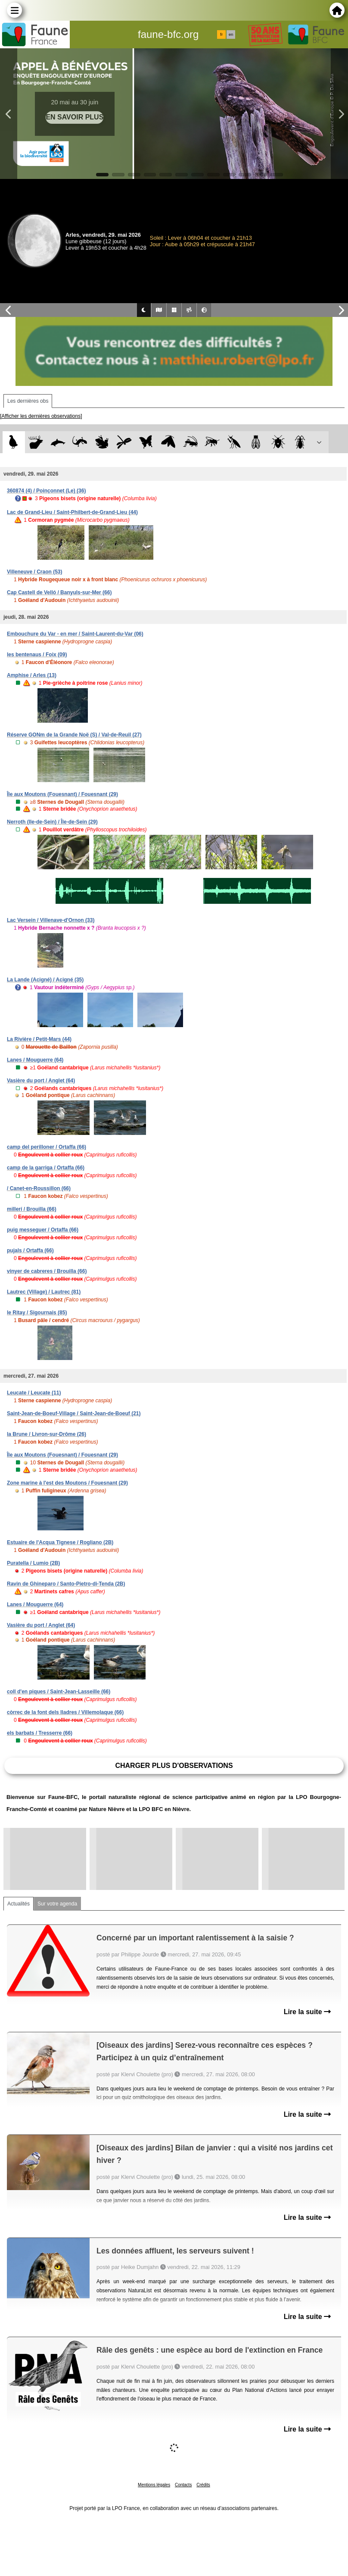 Image resolution: width=348 pixels, height=2576 pixels. I want to click on Villeneuve / Craon (53), so click(34, 572).